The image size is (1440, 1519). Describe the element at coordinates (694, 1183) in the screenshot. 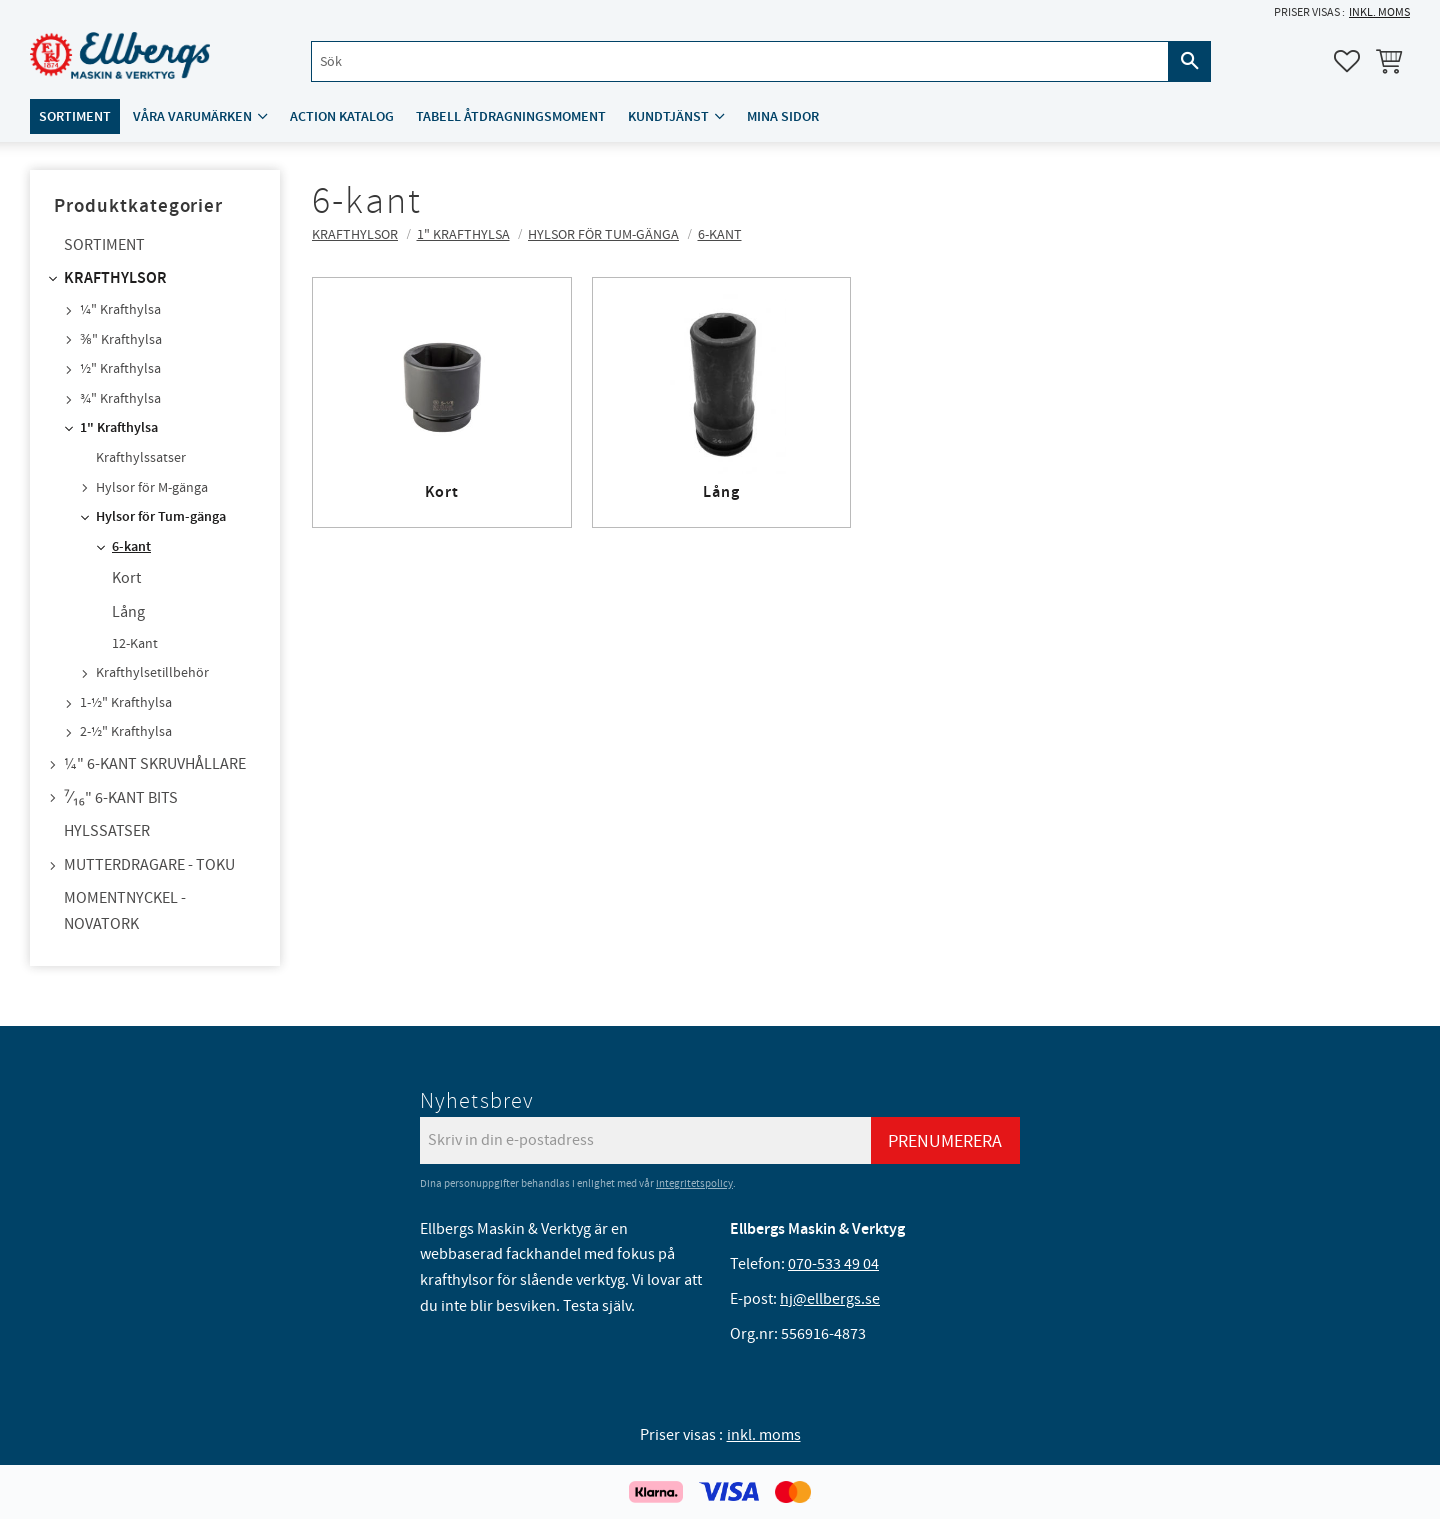

I see `integritetspolicy` at that location.